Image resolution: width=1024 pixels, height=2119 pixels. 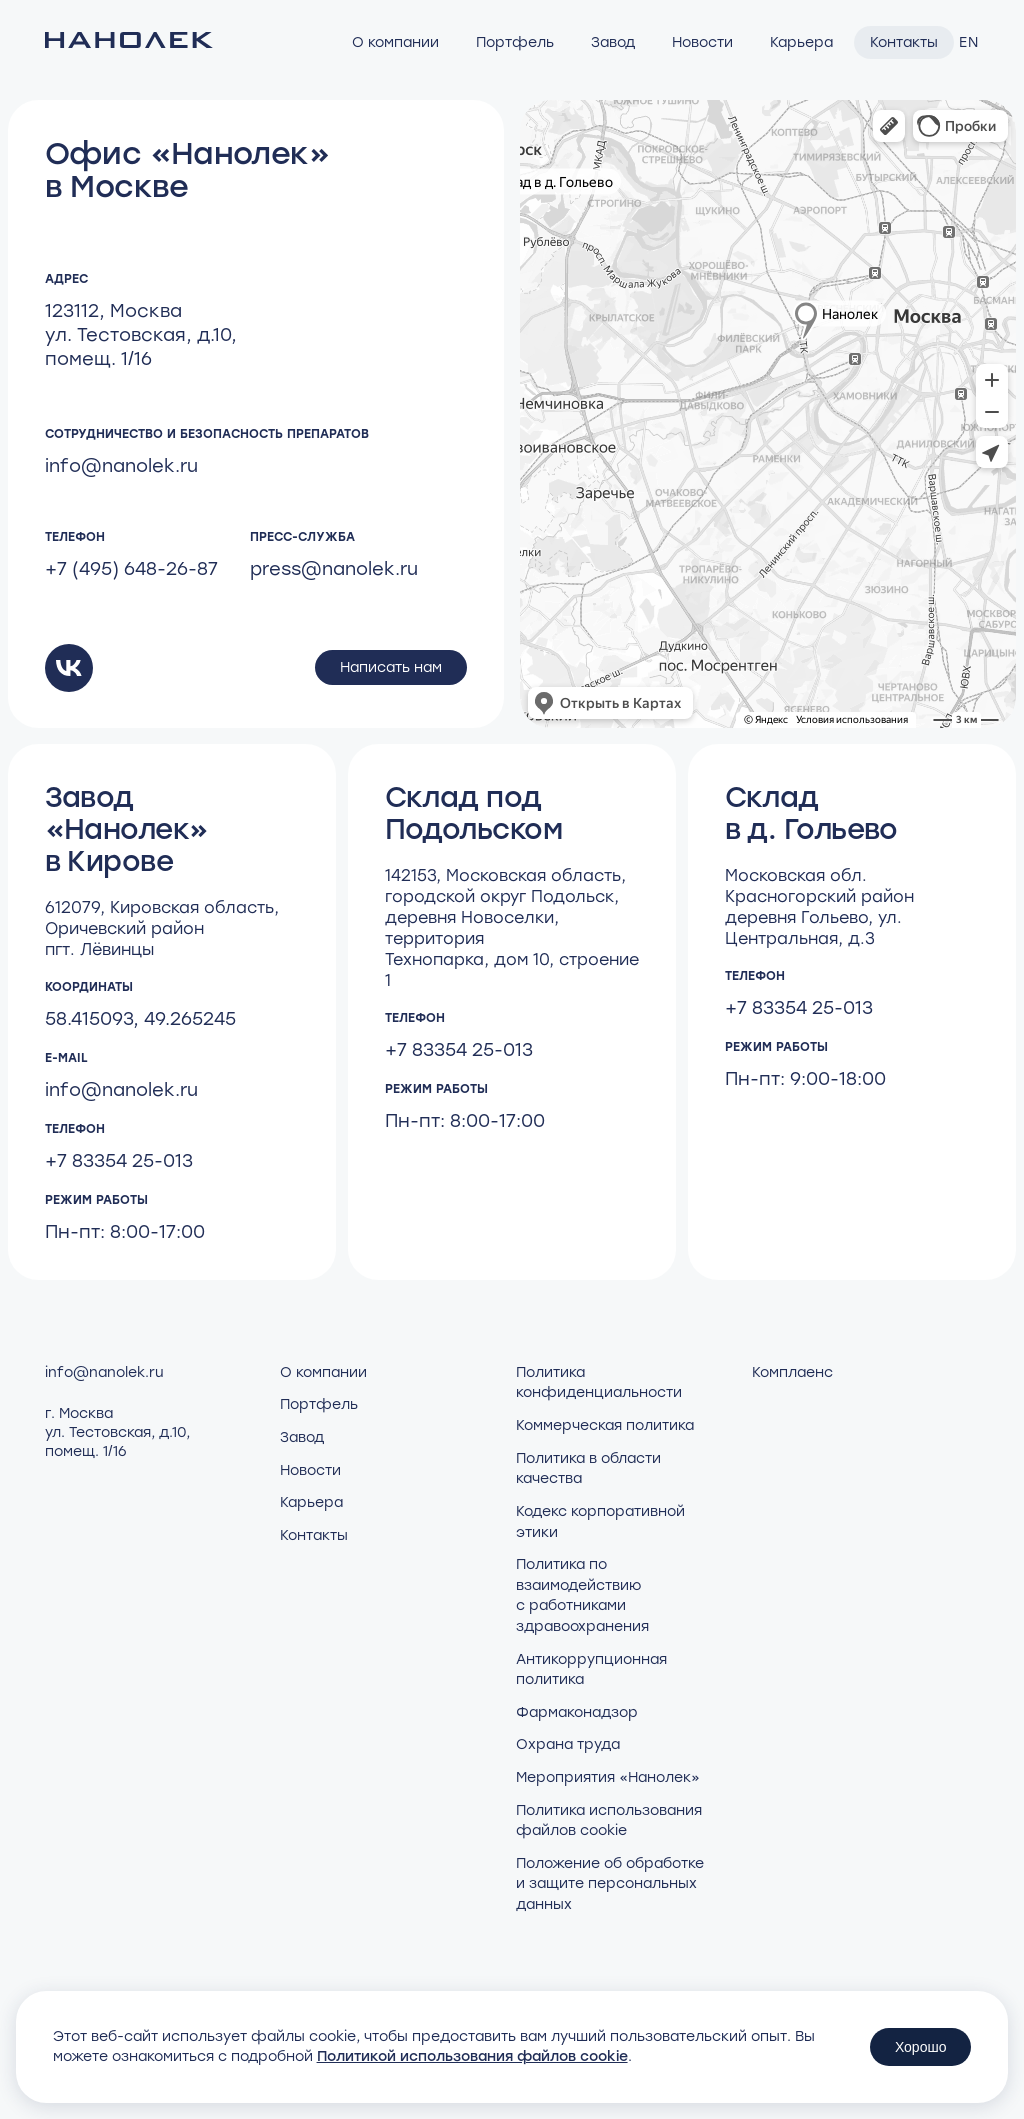 What do you see at coordinates (395, 42) in the screenshot?
I see `О компании` at bounding box center [395, 42].